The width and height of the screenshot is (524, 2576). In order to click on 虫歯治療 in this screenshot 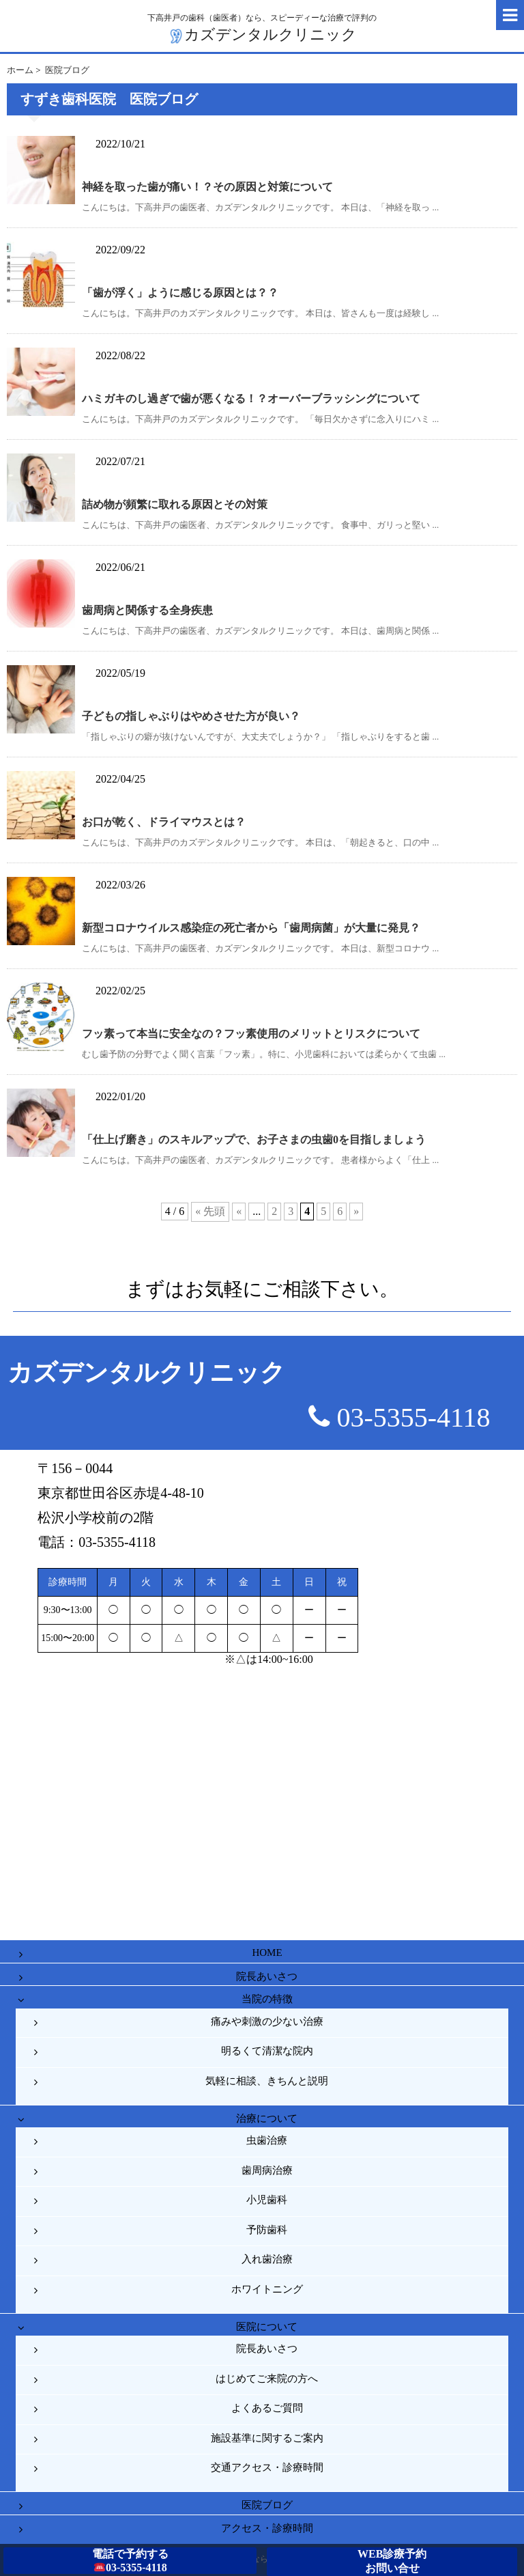, I will do `click(266, 2140)`.